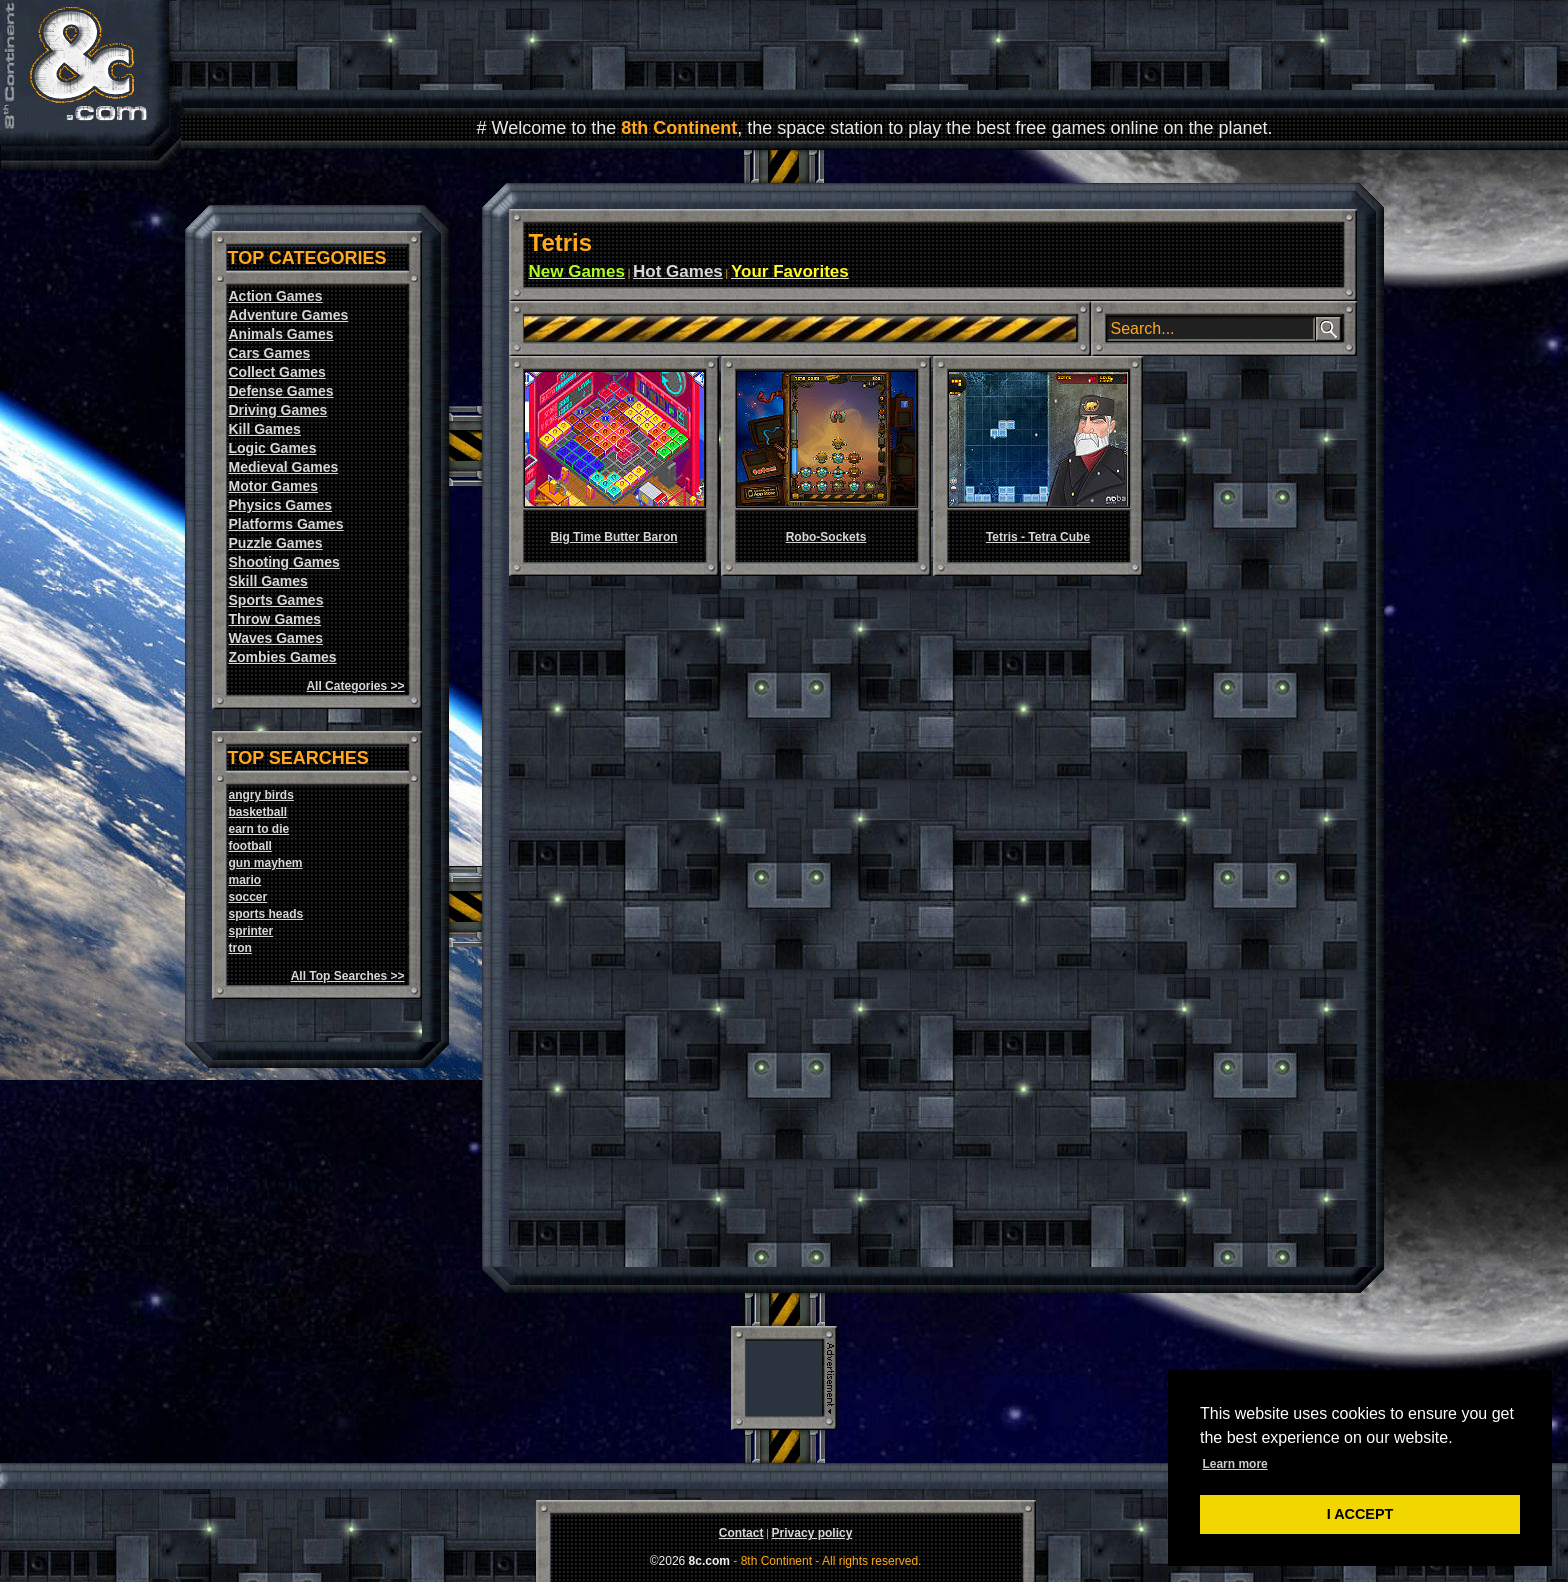 The height and width of the screenshot is (1582, 1568). I want to click on Skill Games, so click(268, 581).